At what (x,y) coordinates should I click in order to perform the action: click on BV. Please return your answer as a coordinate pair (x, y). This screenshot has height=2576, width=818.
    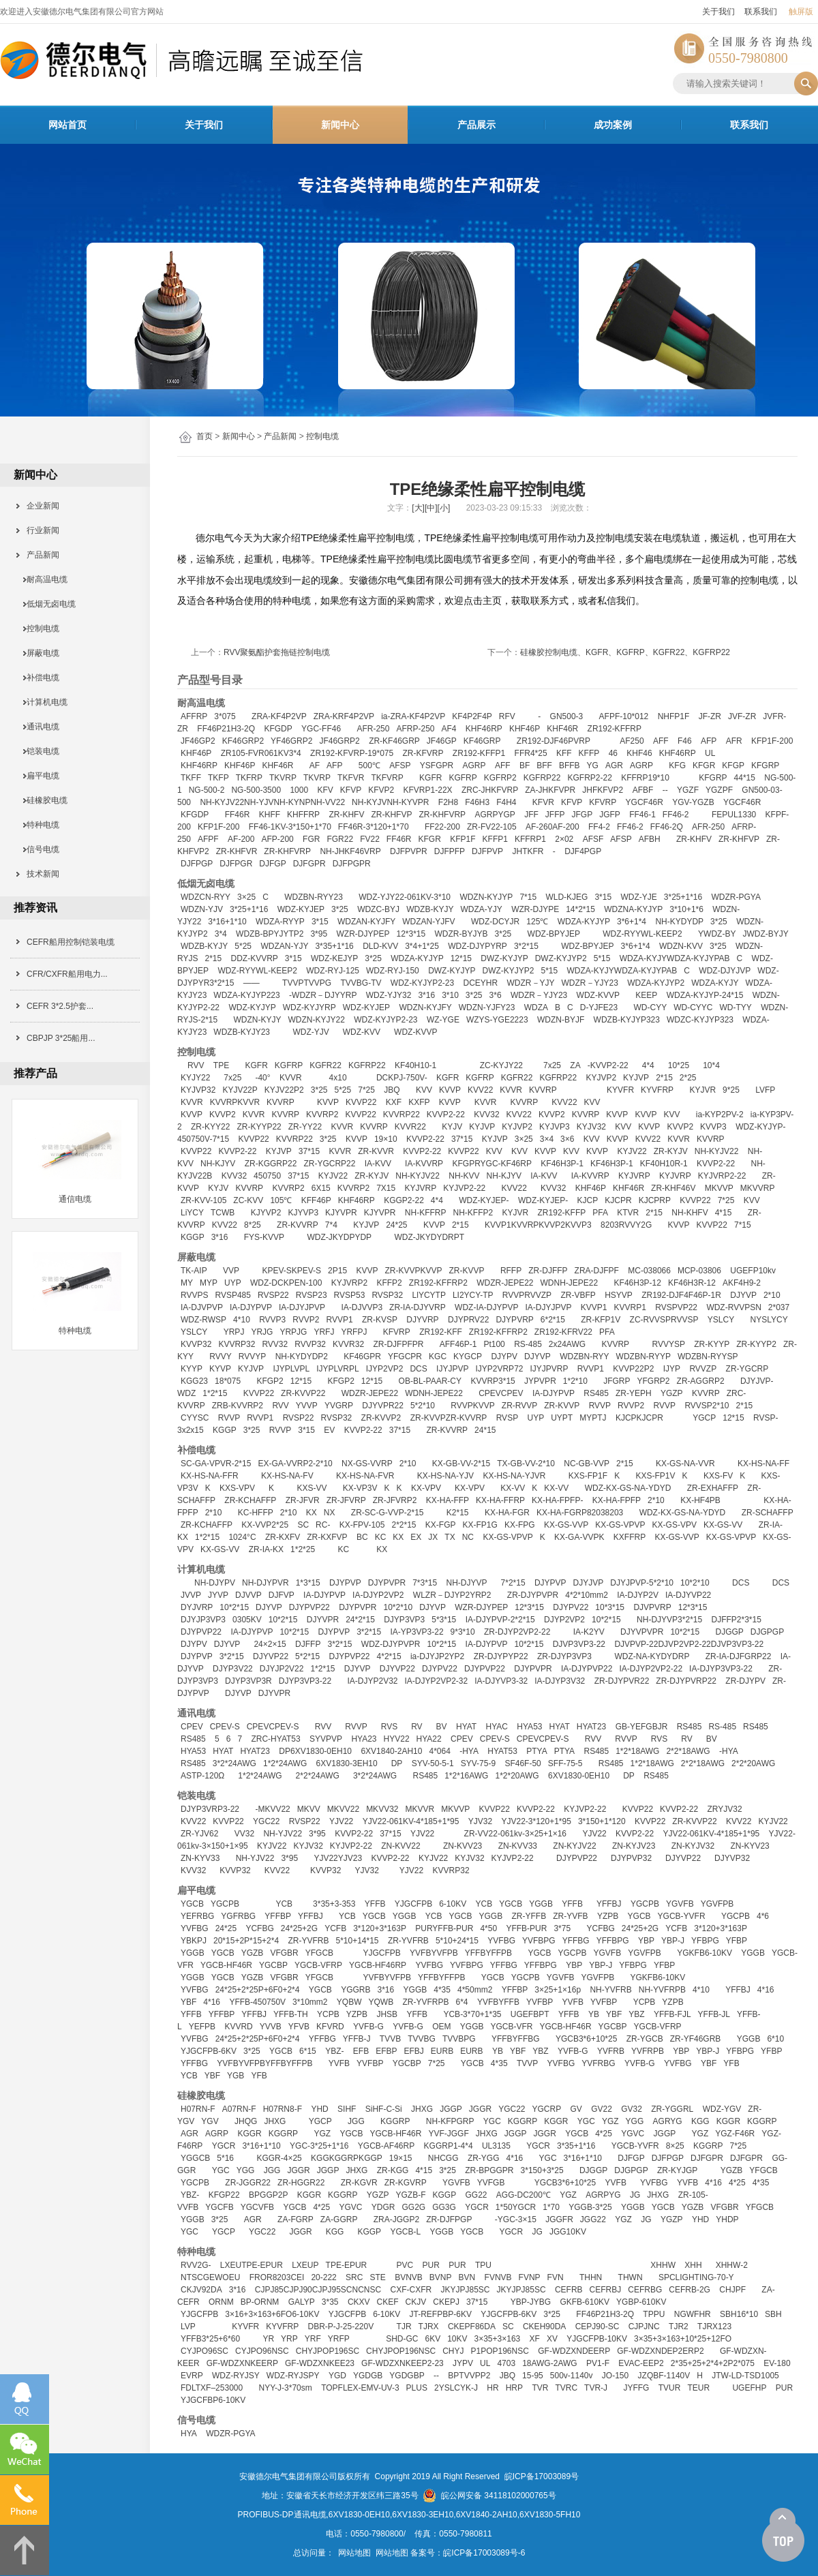
    Looking at the image, I should click on (441, 1726).